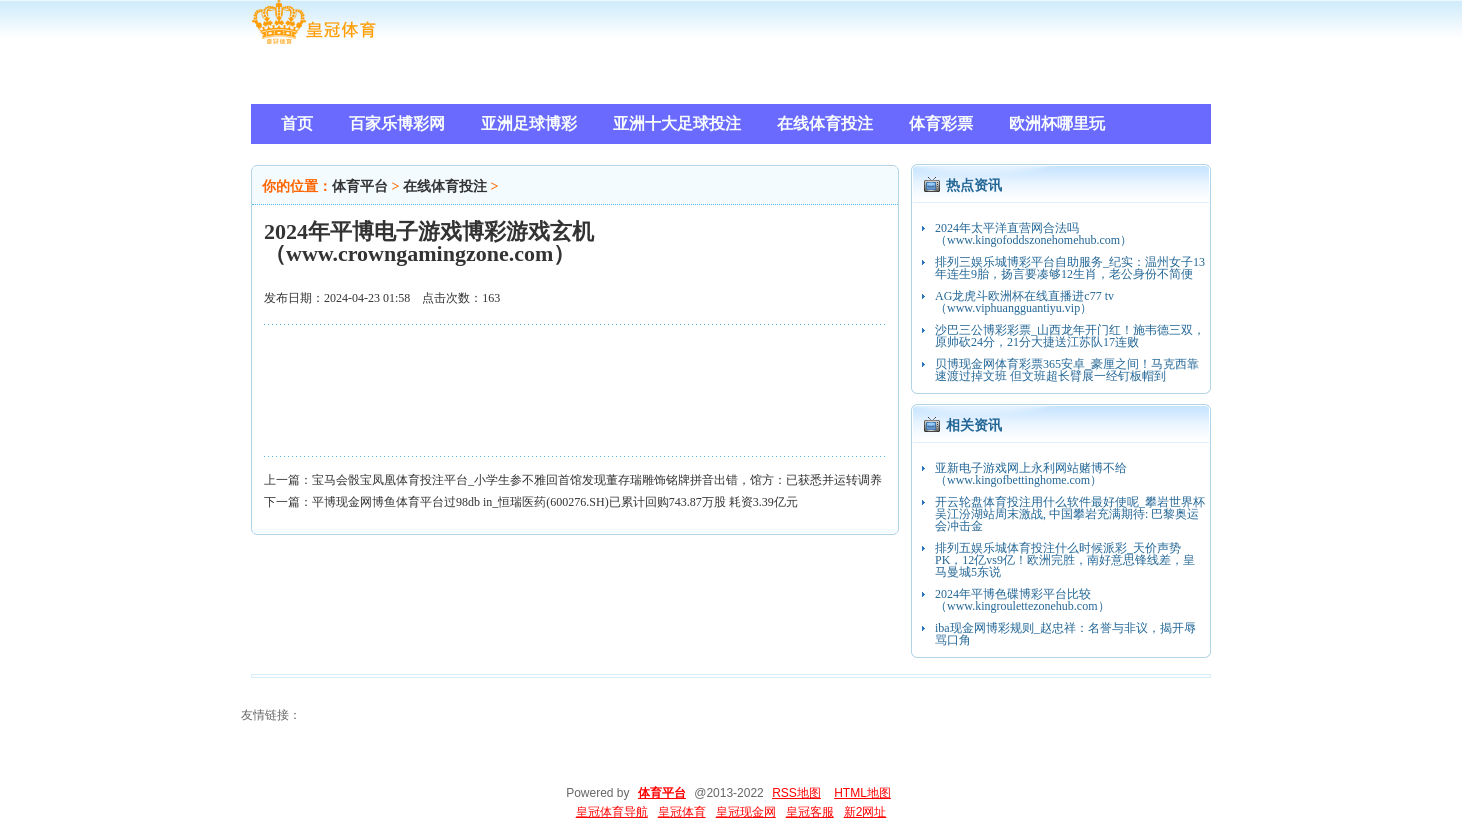  Describe the element at coordinates (810, 812) in the screenshot. I see `皇冠客服` at that location.